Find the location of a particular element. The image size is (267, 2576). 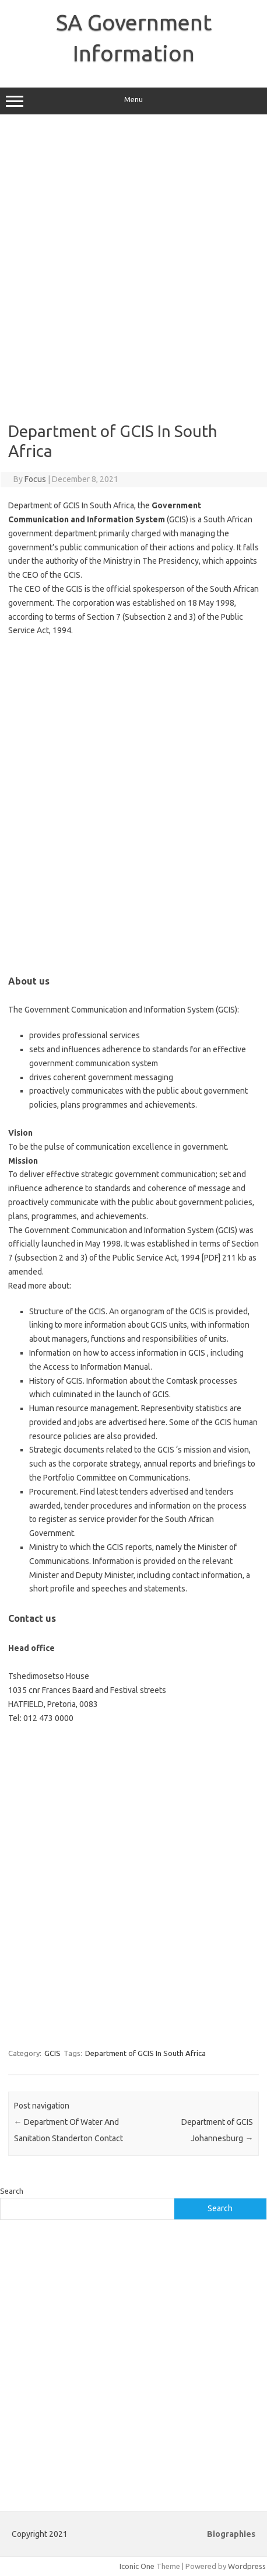

Iconic One is located at coordinates (137, 2566).